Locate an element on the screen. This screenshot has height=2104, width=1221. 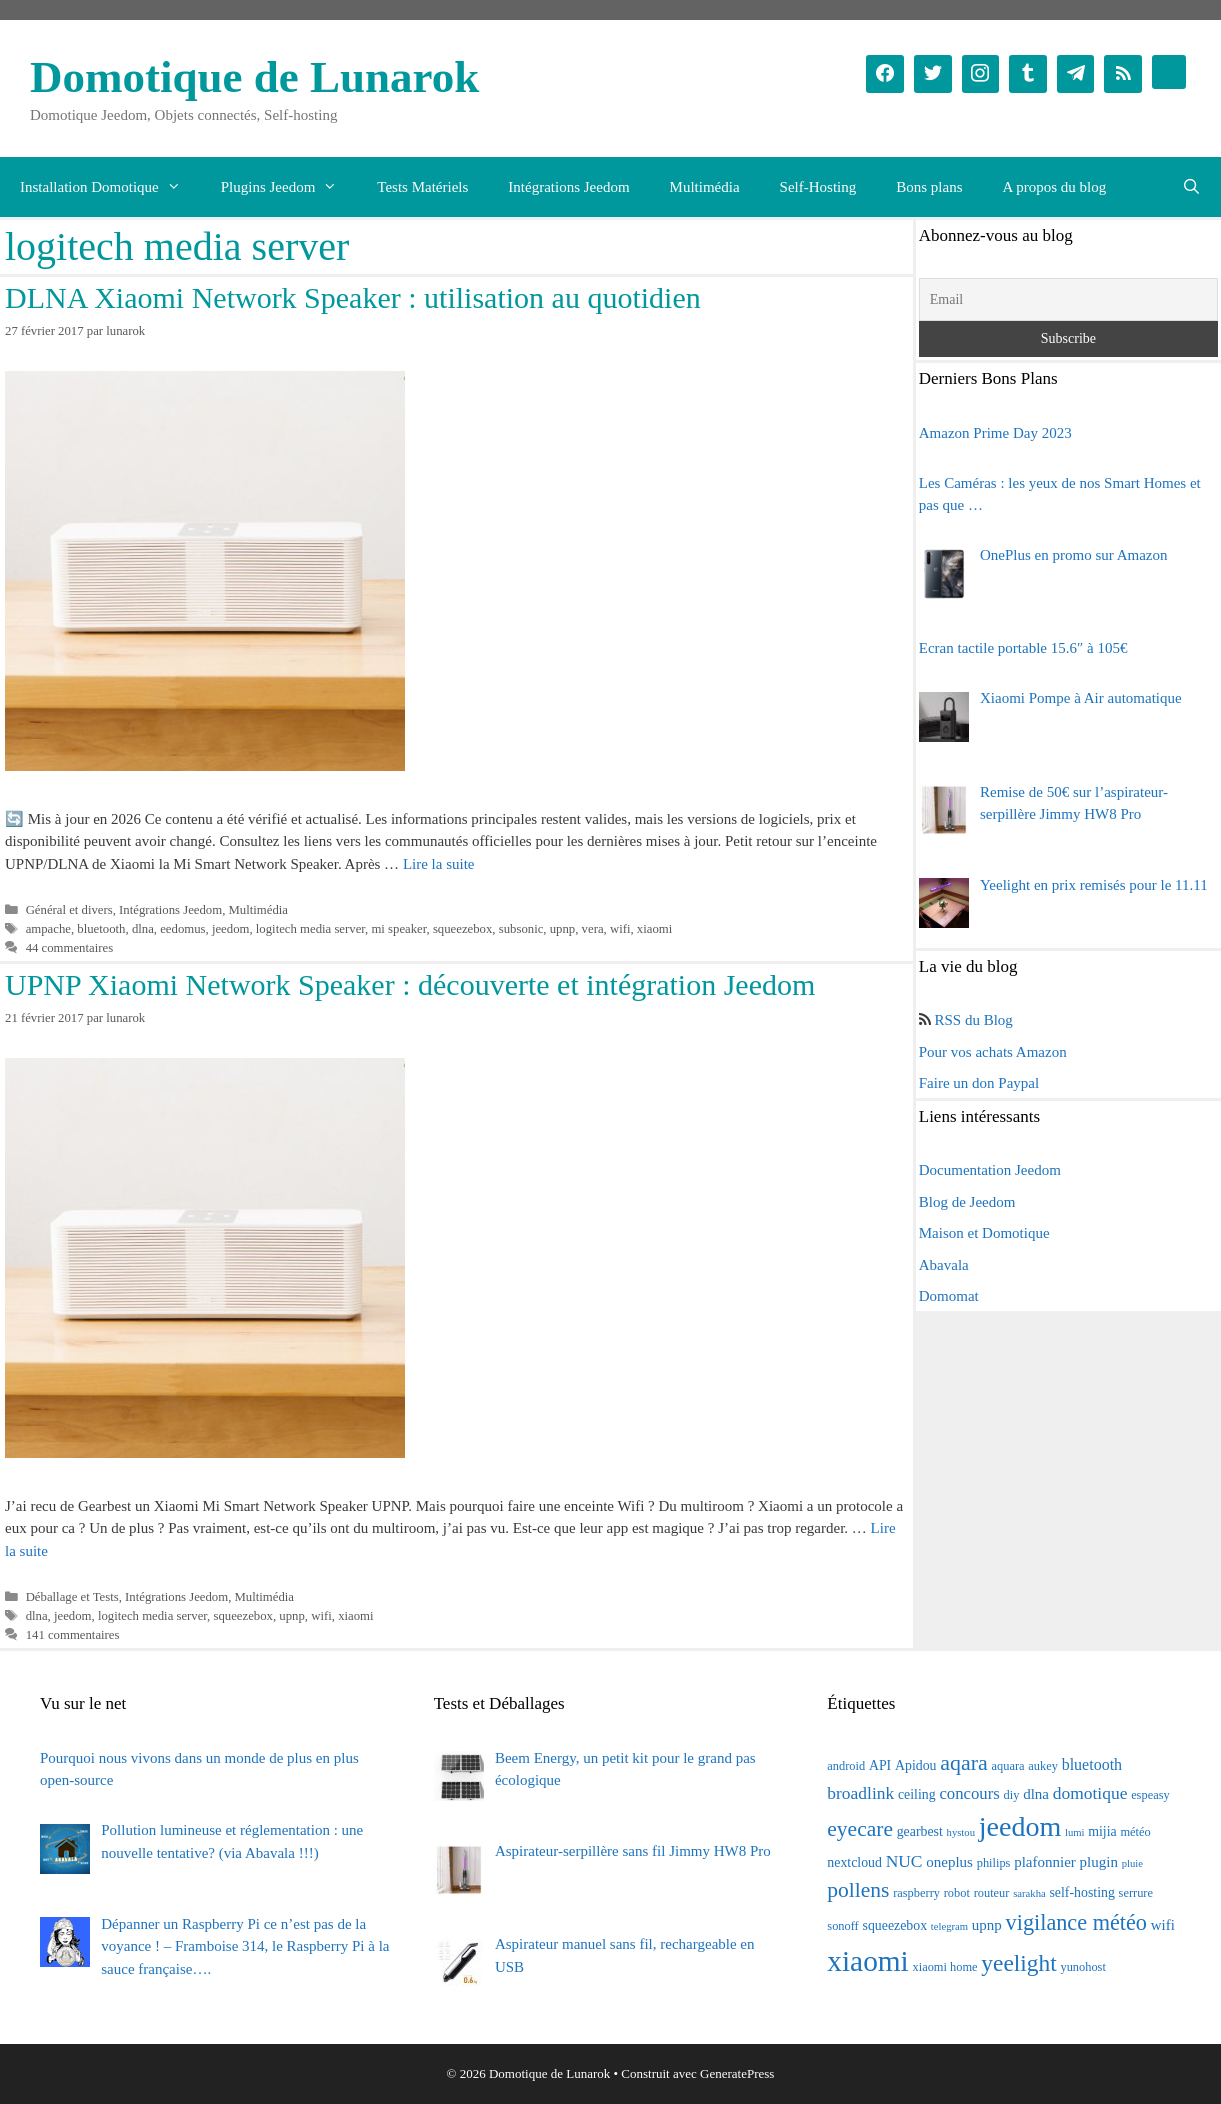
bluetooth is located at coordinates (101, 929).